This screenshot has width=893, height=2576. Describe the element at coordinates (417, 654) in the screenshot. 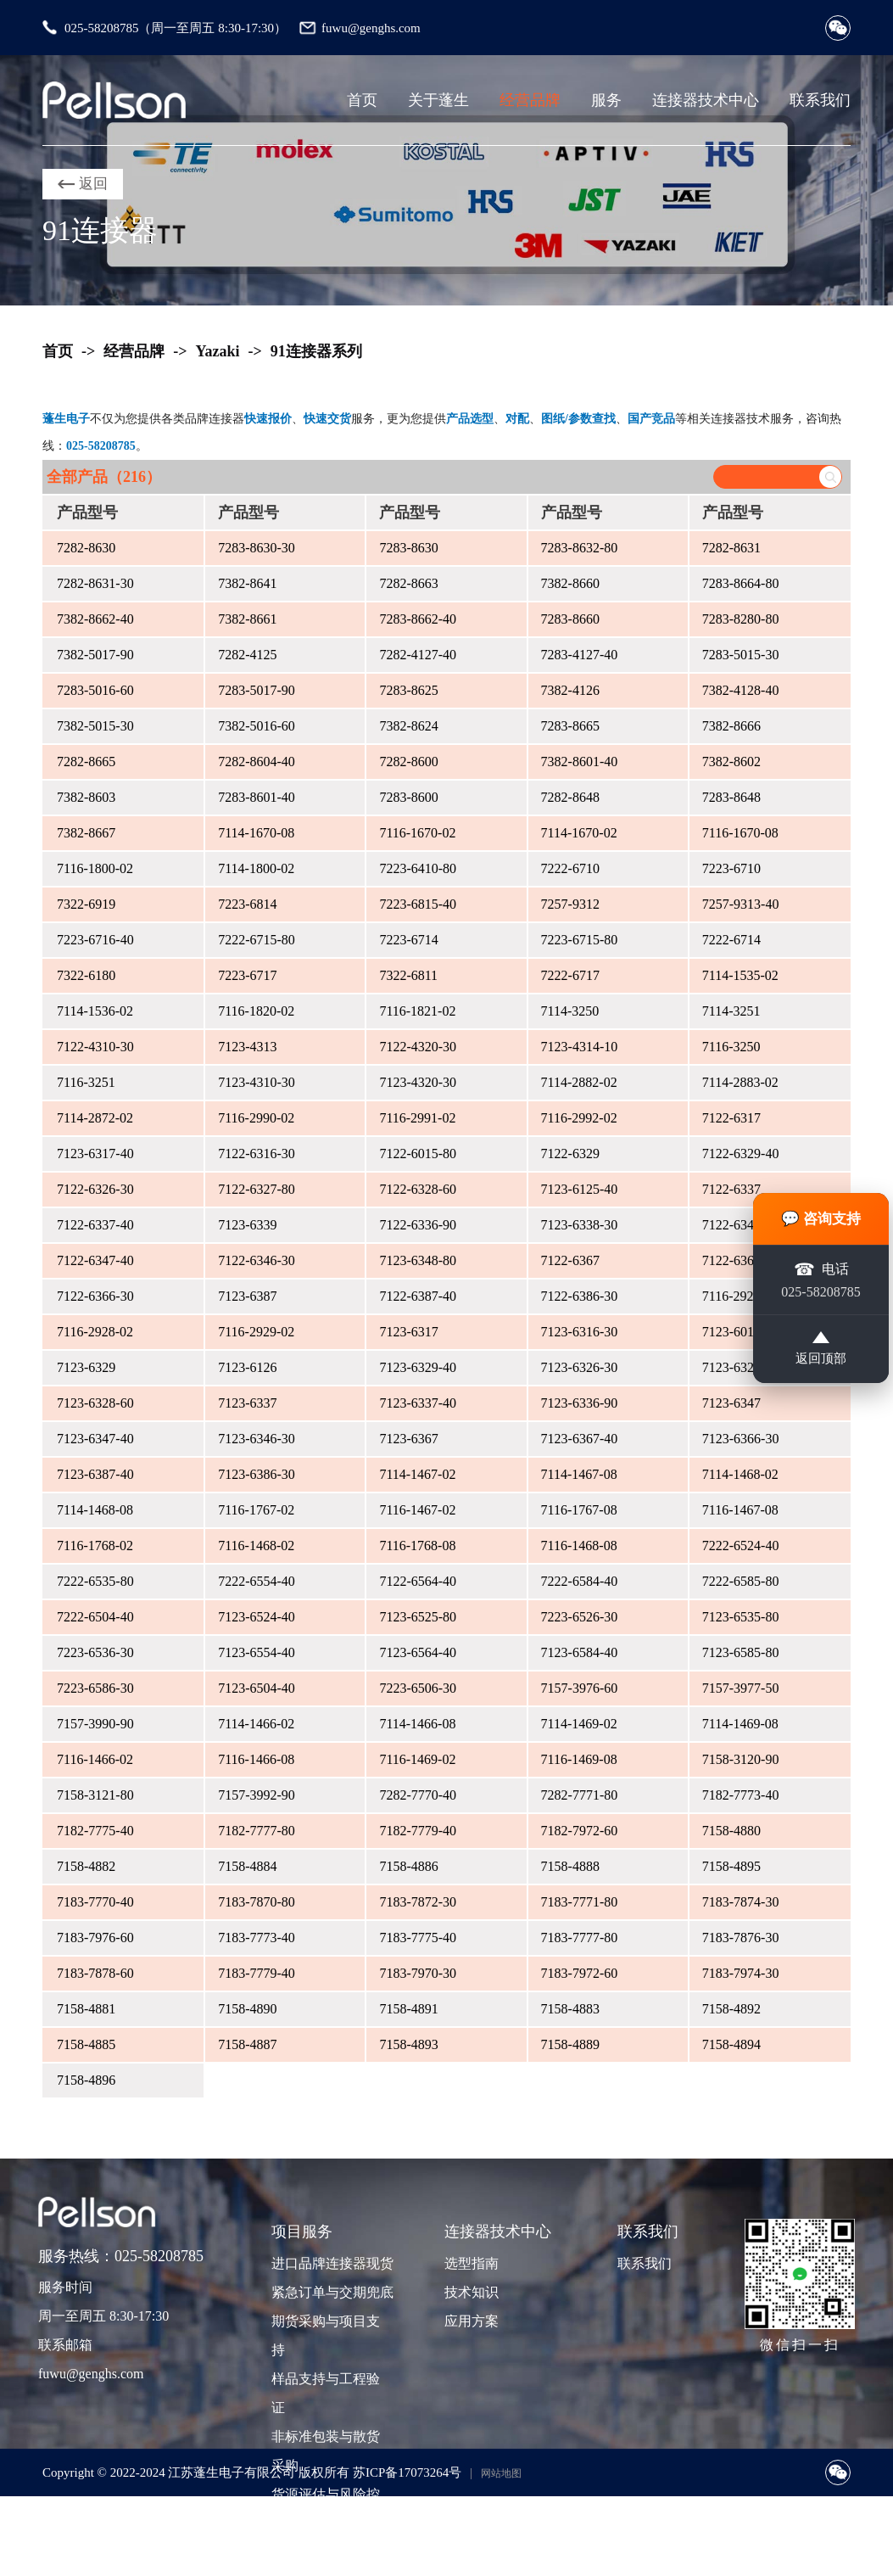

I see `7282-4127-40` at that location.